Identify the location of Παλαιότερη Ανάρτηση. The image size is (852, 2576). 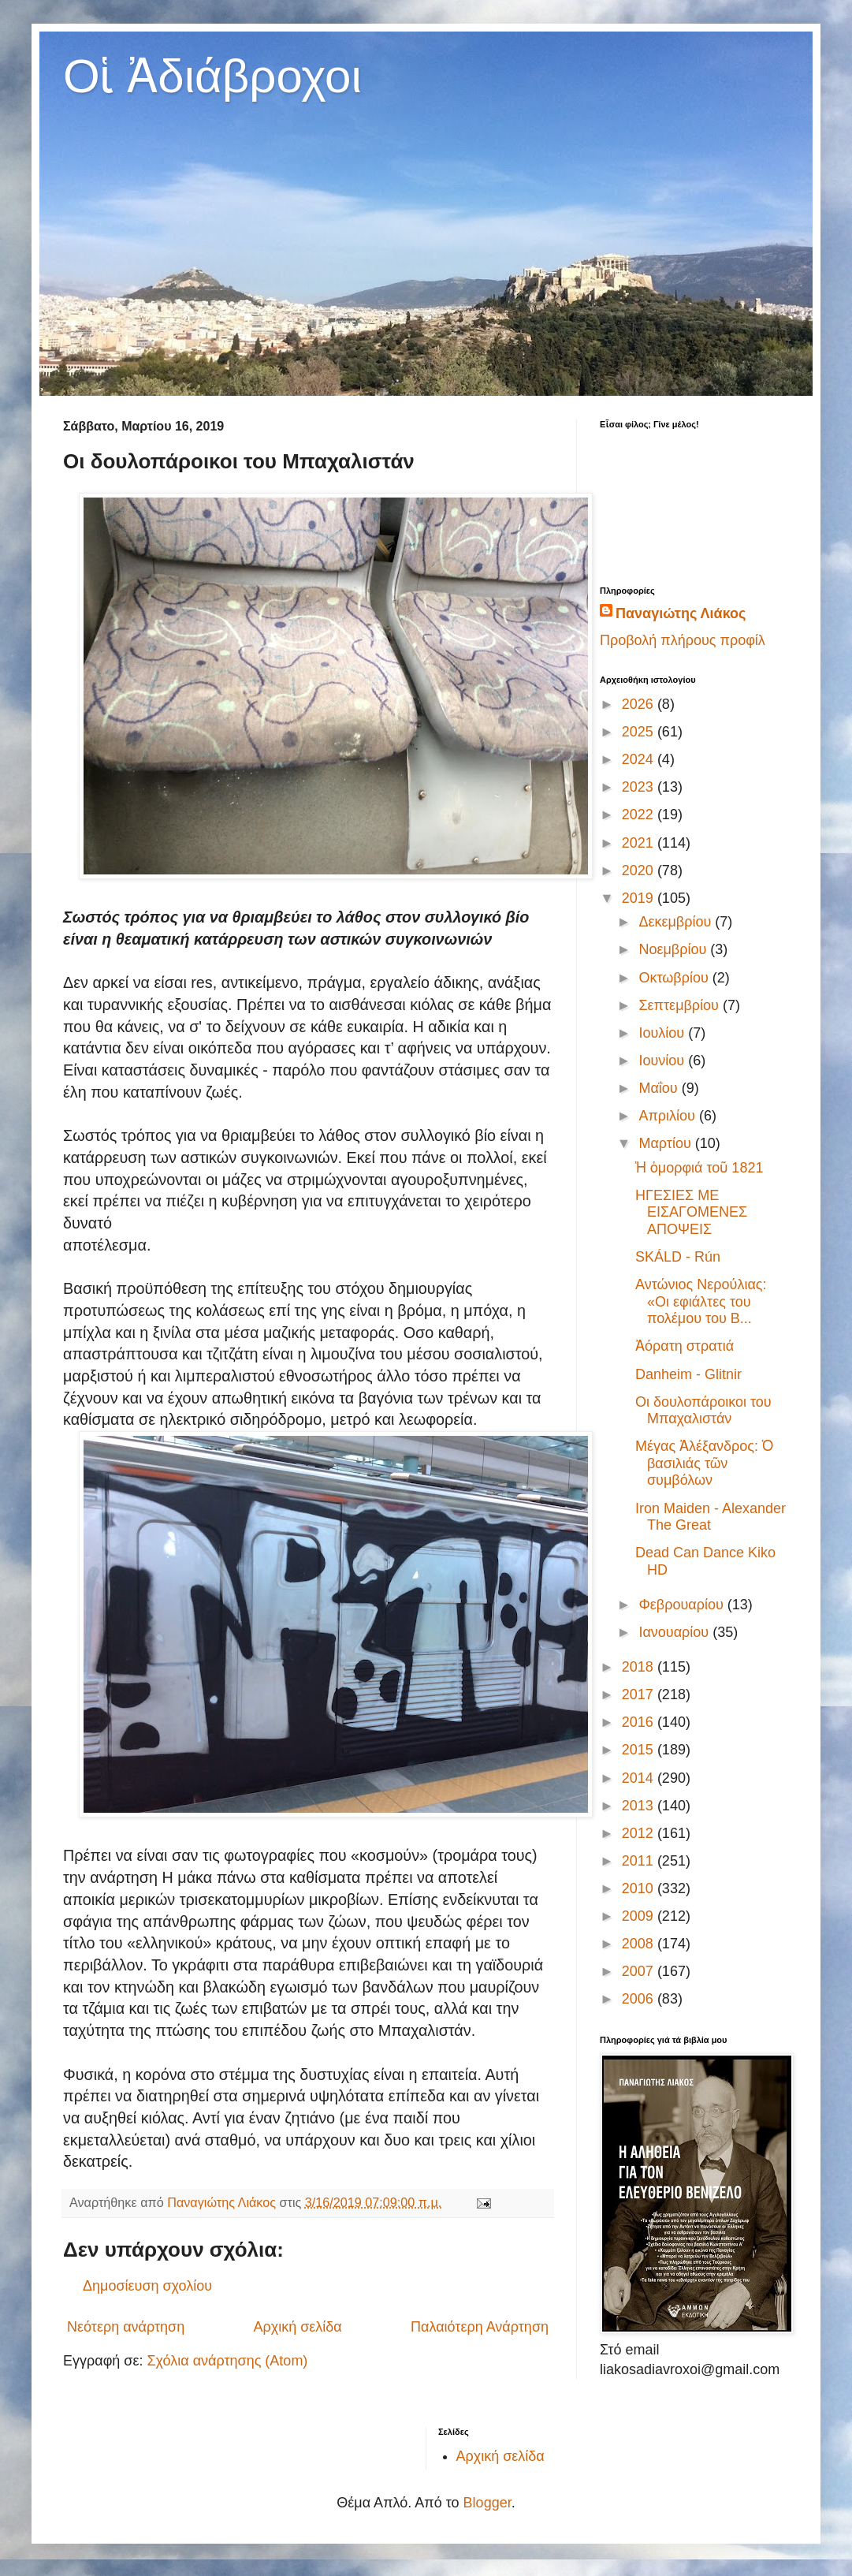
(480, 2327).